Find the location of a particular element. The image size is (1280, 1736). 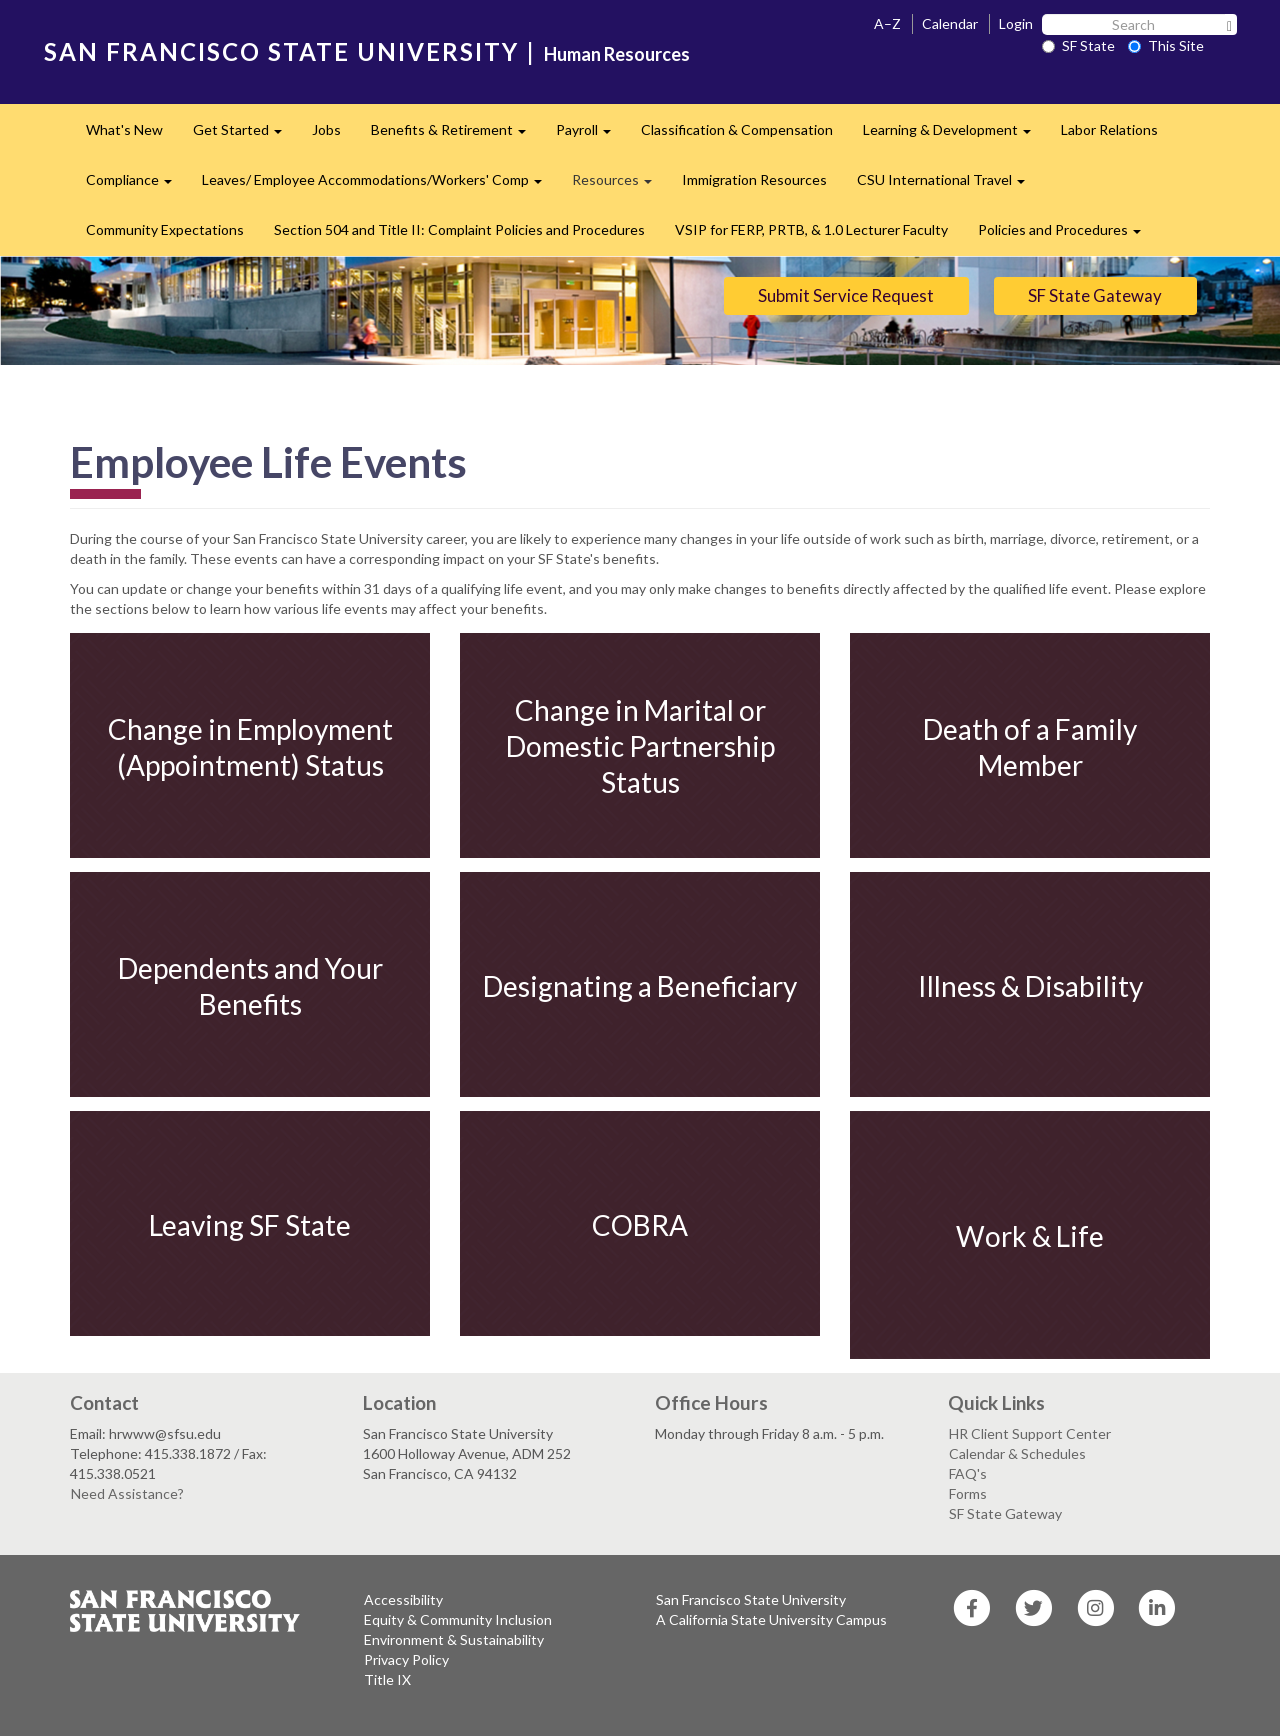

SF State Gateway is located at coordinates (1095, 295).